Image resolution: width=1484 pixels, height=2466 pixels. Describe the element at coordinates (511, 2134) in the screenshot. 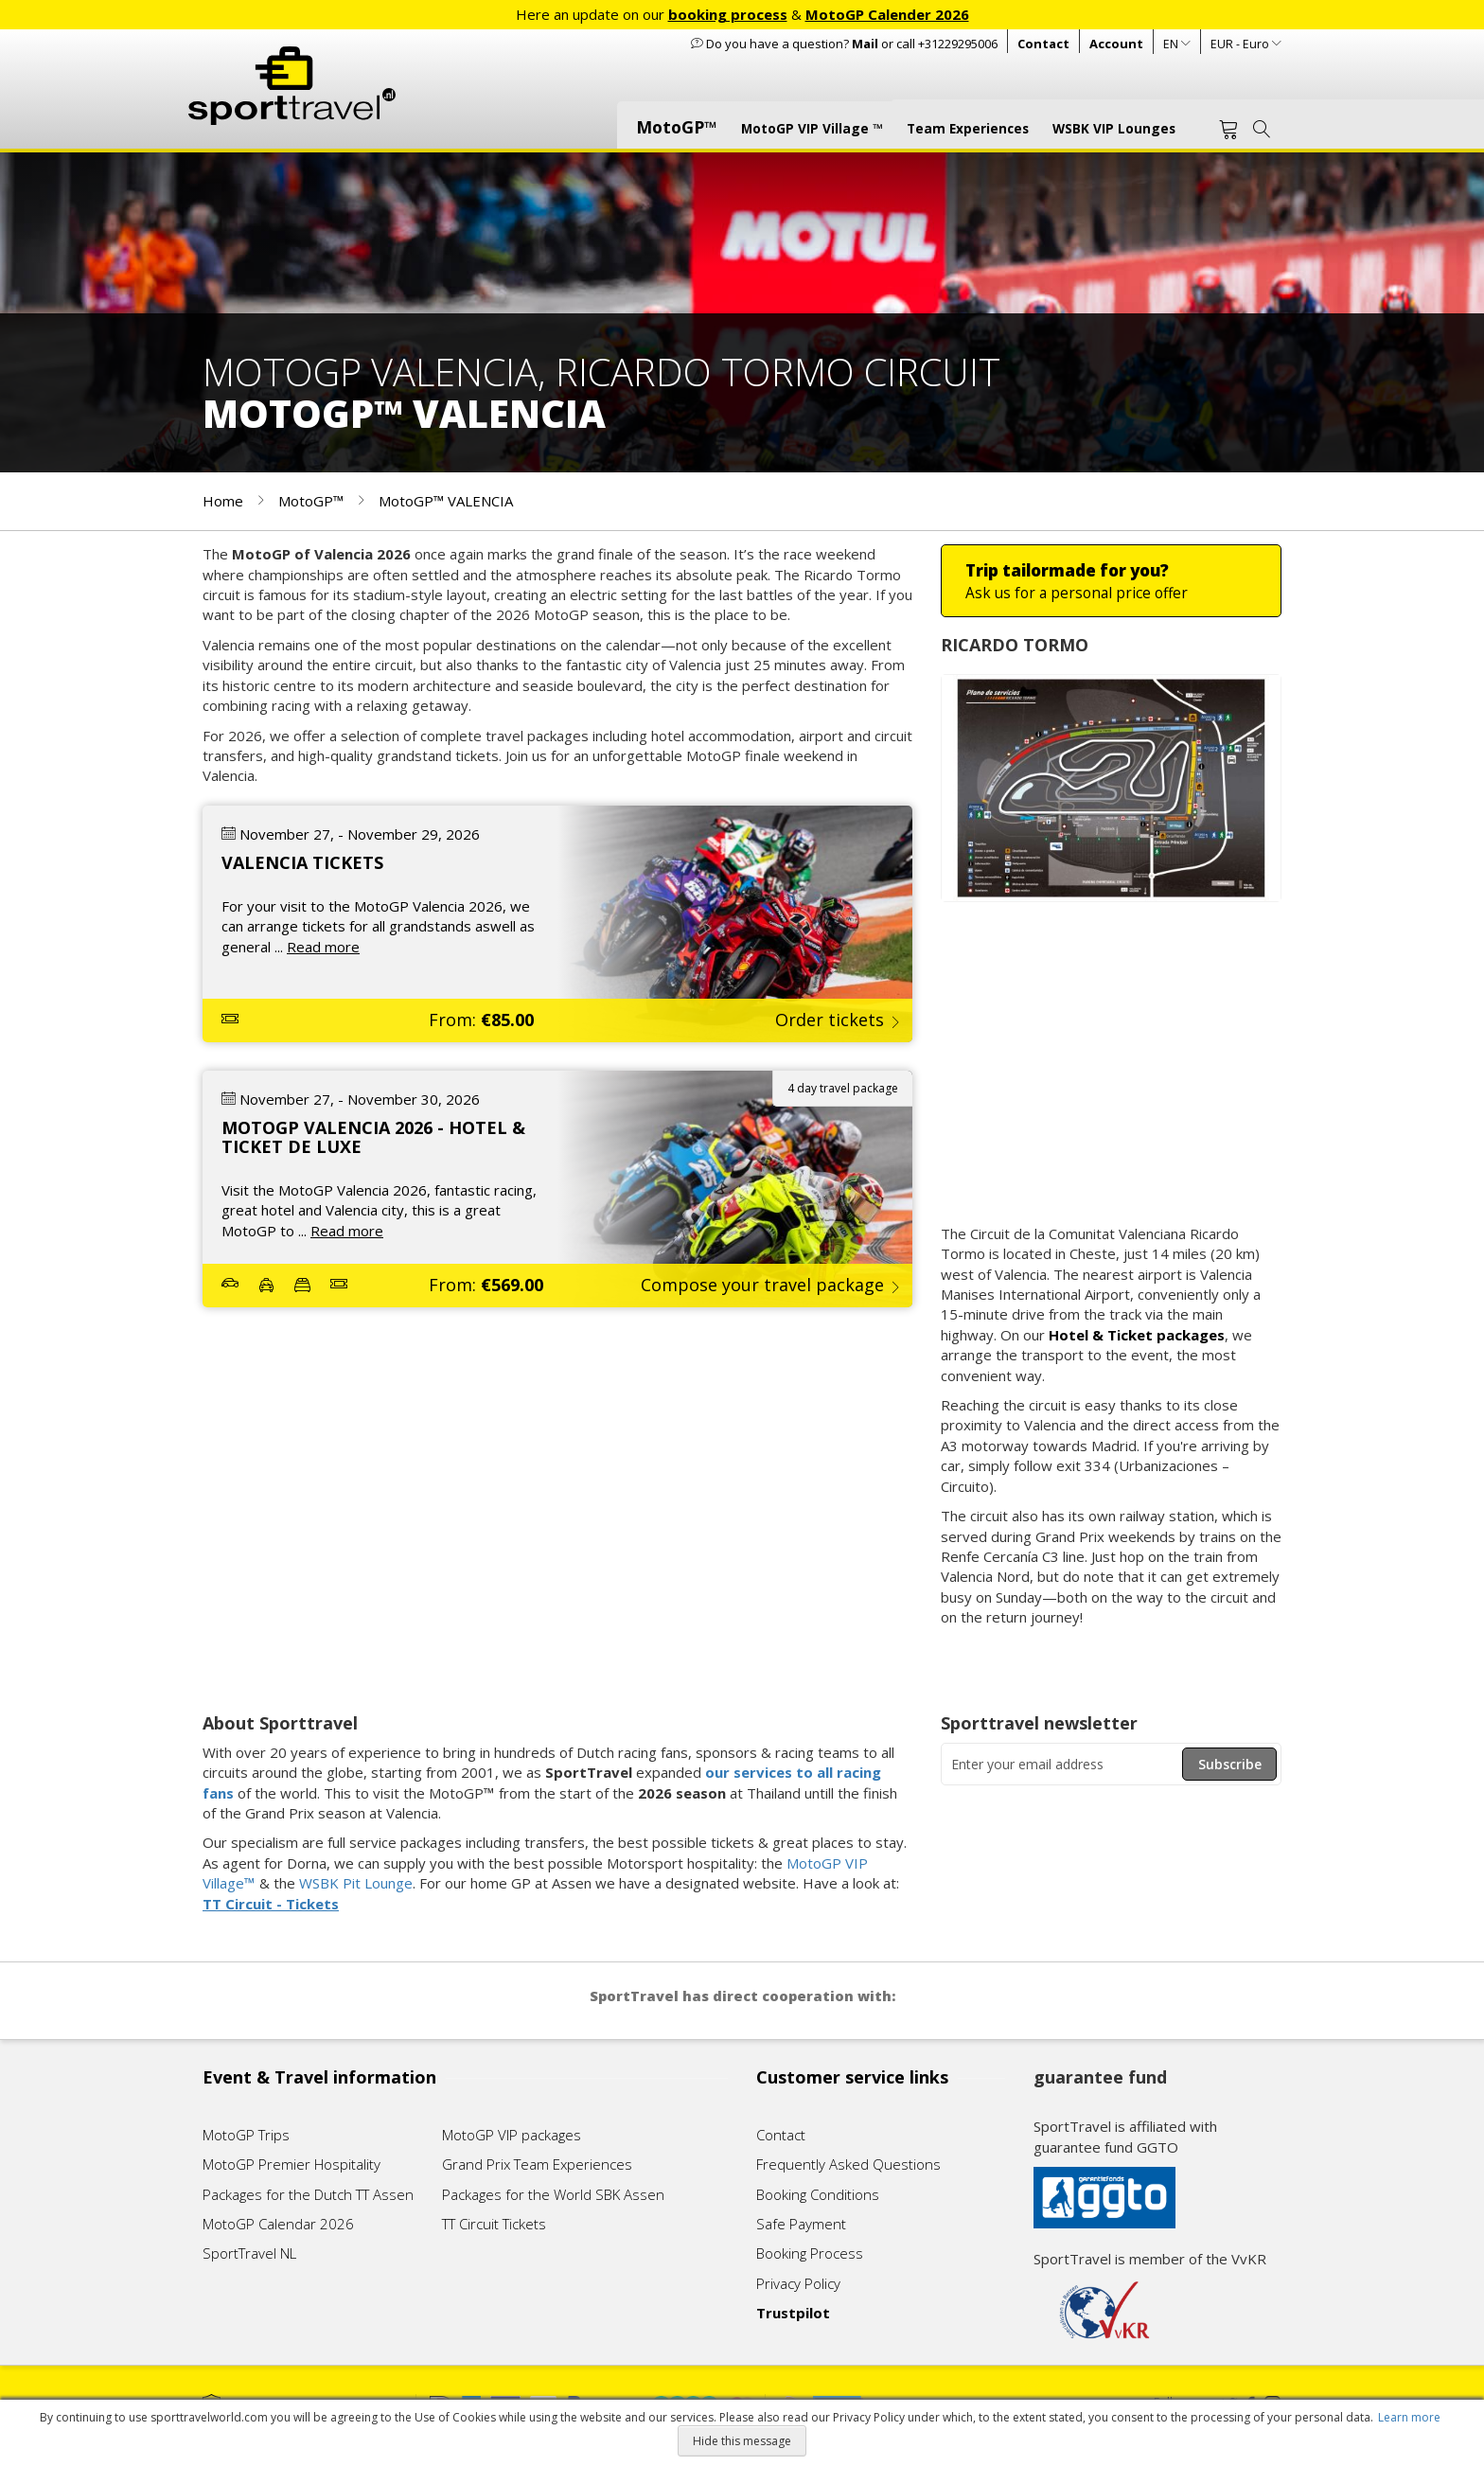

I see `MotoGP VIP packages` at that location.